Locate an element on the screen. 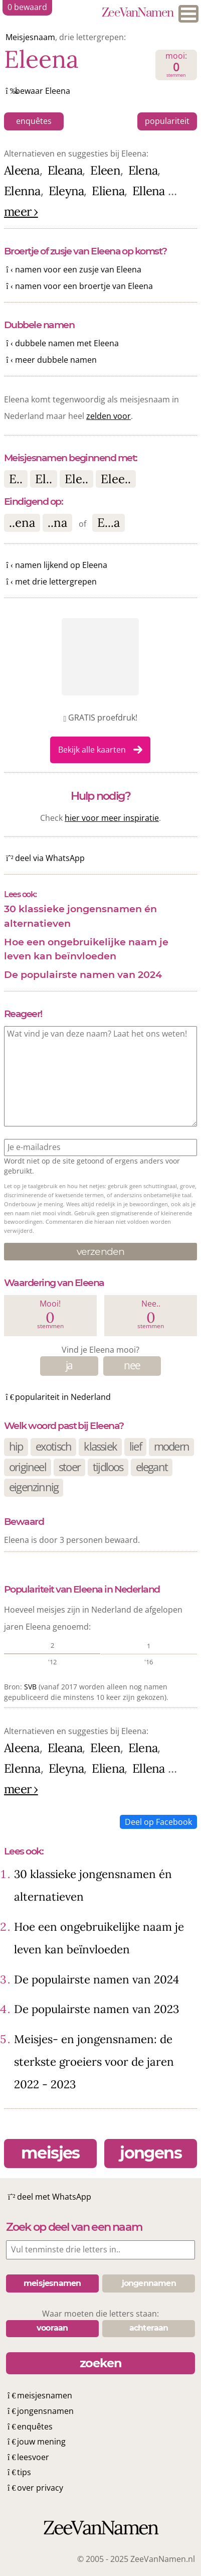 This screenshot has width=201, height=2576. meer dubbele namen is located at coordinates (56, 359).